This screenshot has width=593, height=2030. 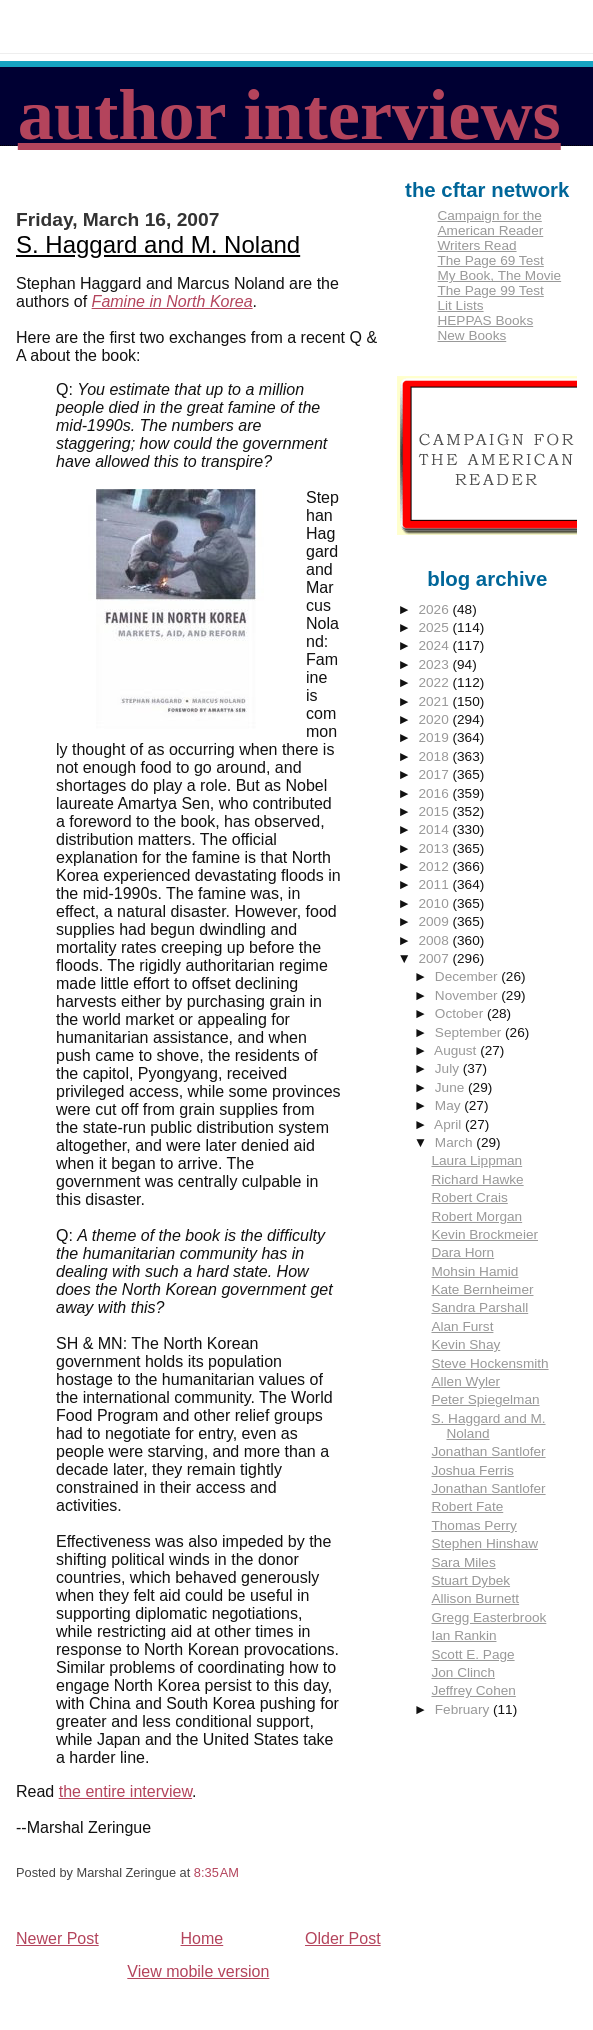 What do you see at coordinates (463, 1562) in the screenshot?
I see `Sara Miles` at bounding box center [463, 1562].